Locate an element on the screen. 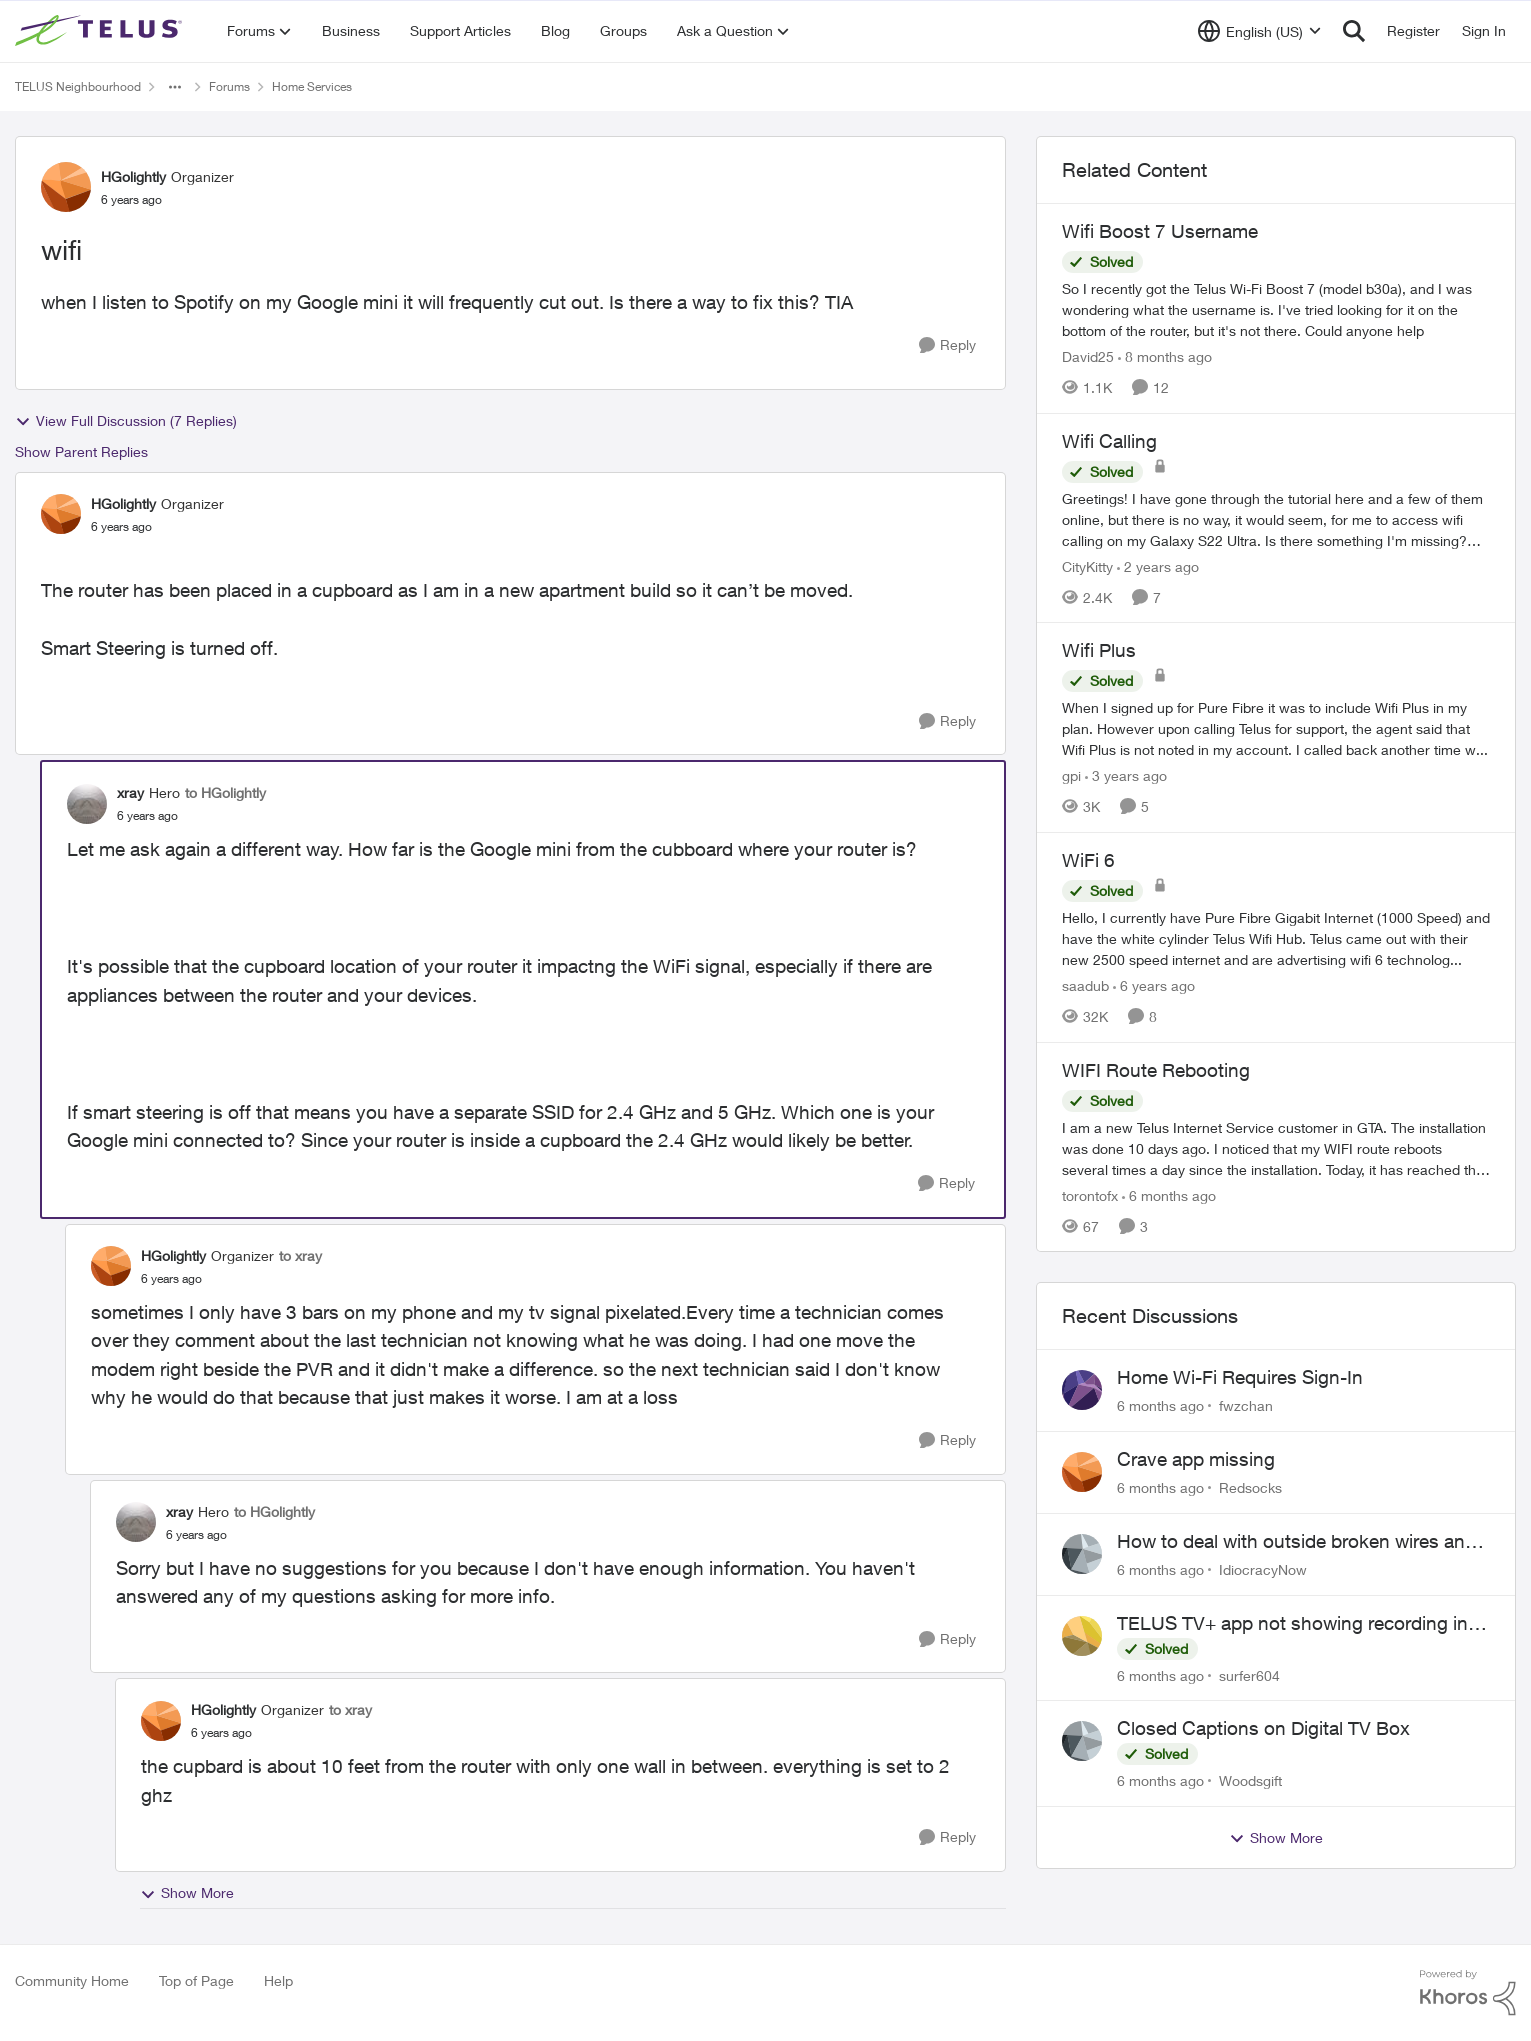  xray [View Profile: xray] is located at coordinates (130, 792).